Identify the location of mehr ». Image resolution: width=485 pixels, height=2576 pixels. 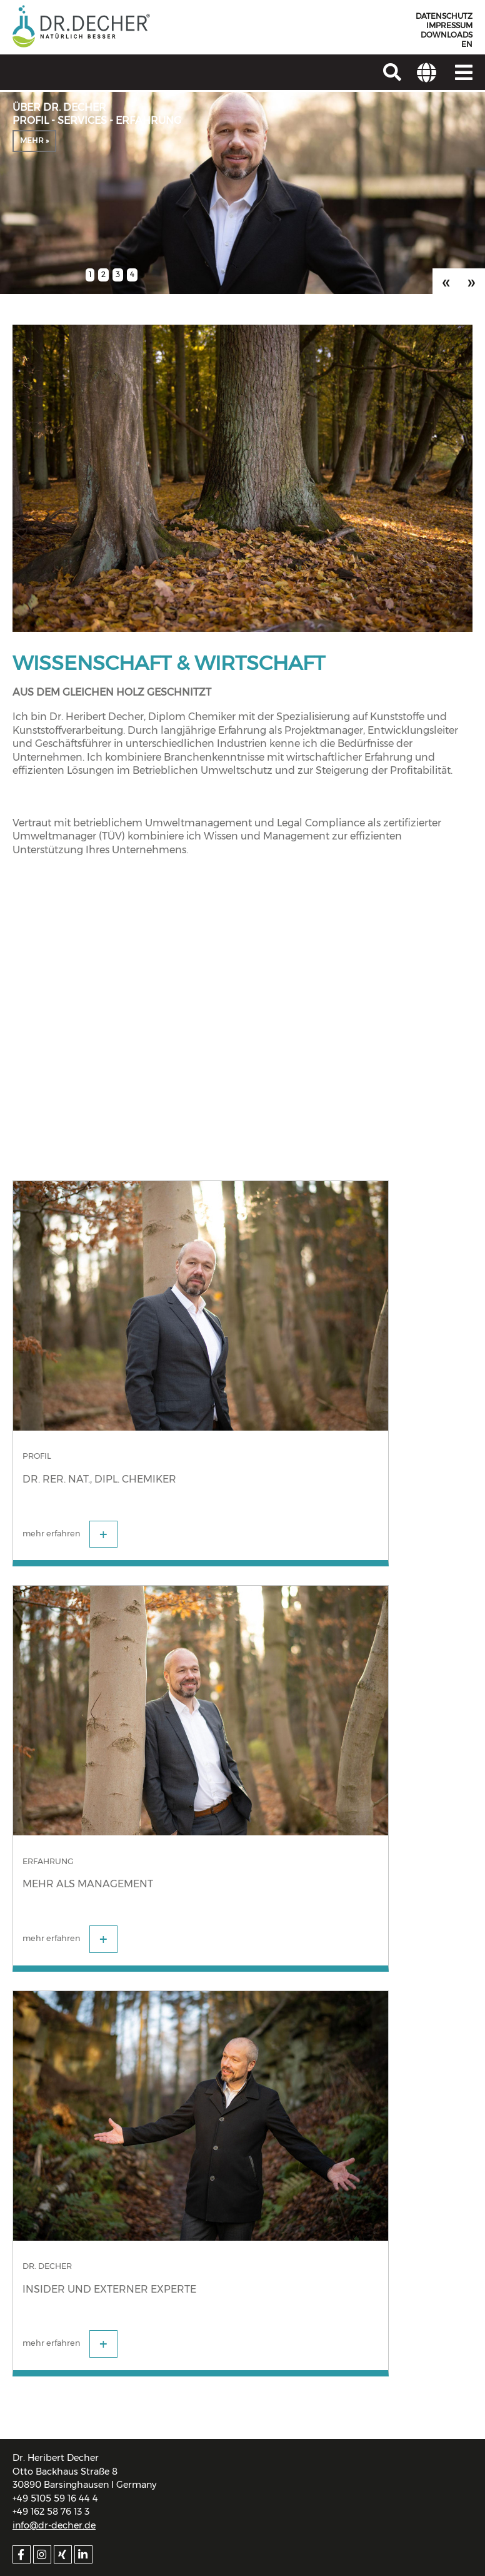
(34, 140).